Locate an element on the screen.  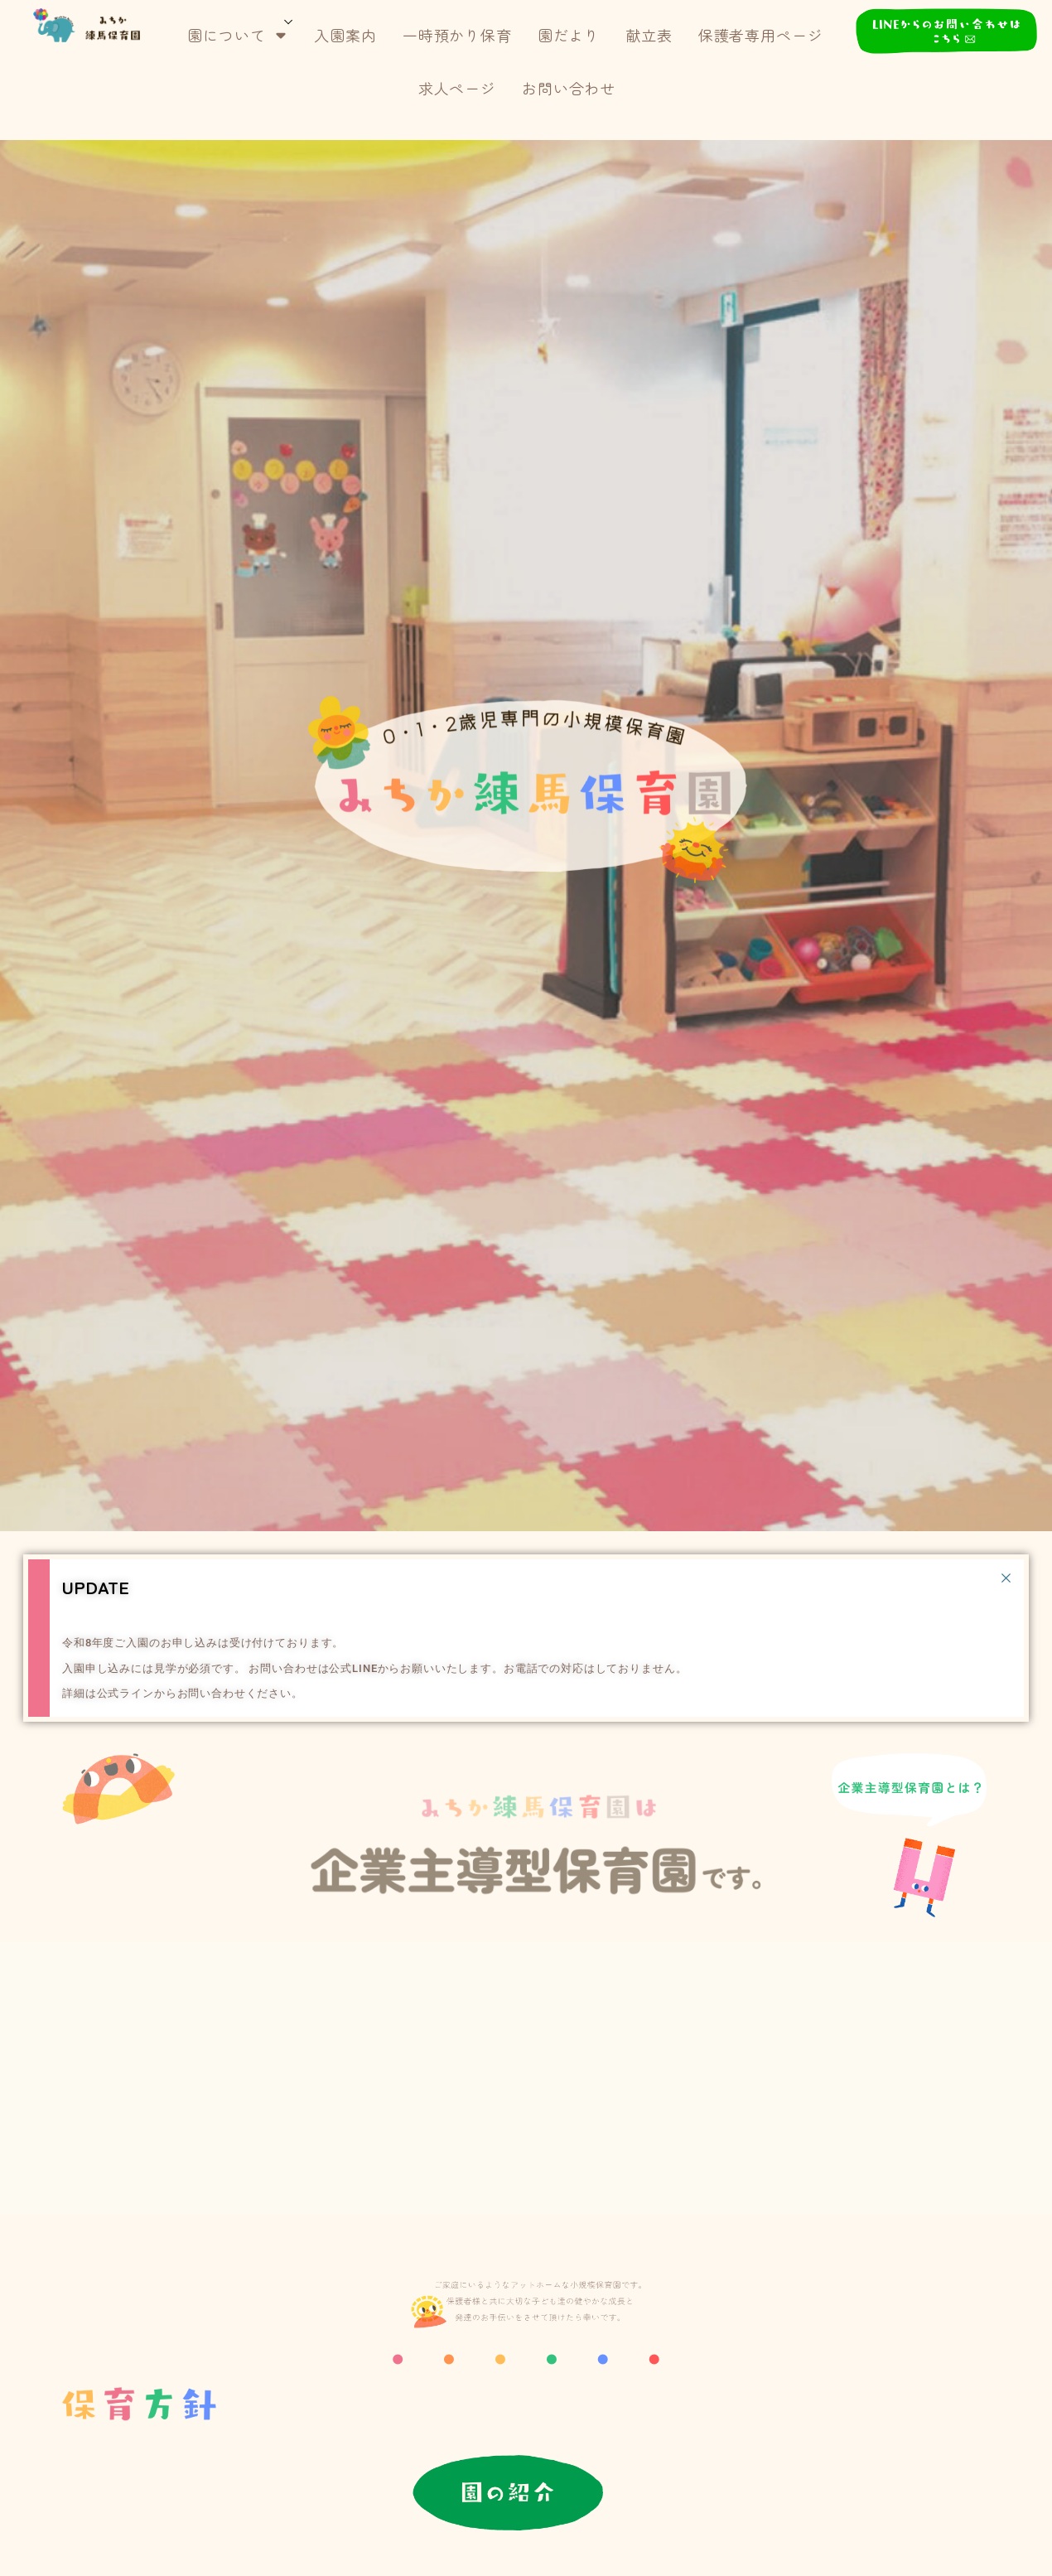
園だより is located at coordinates (569, 35).